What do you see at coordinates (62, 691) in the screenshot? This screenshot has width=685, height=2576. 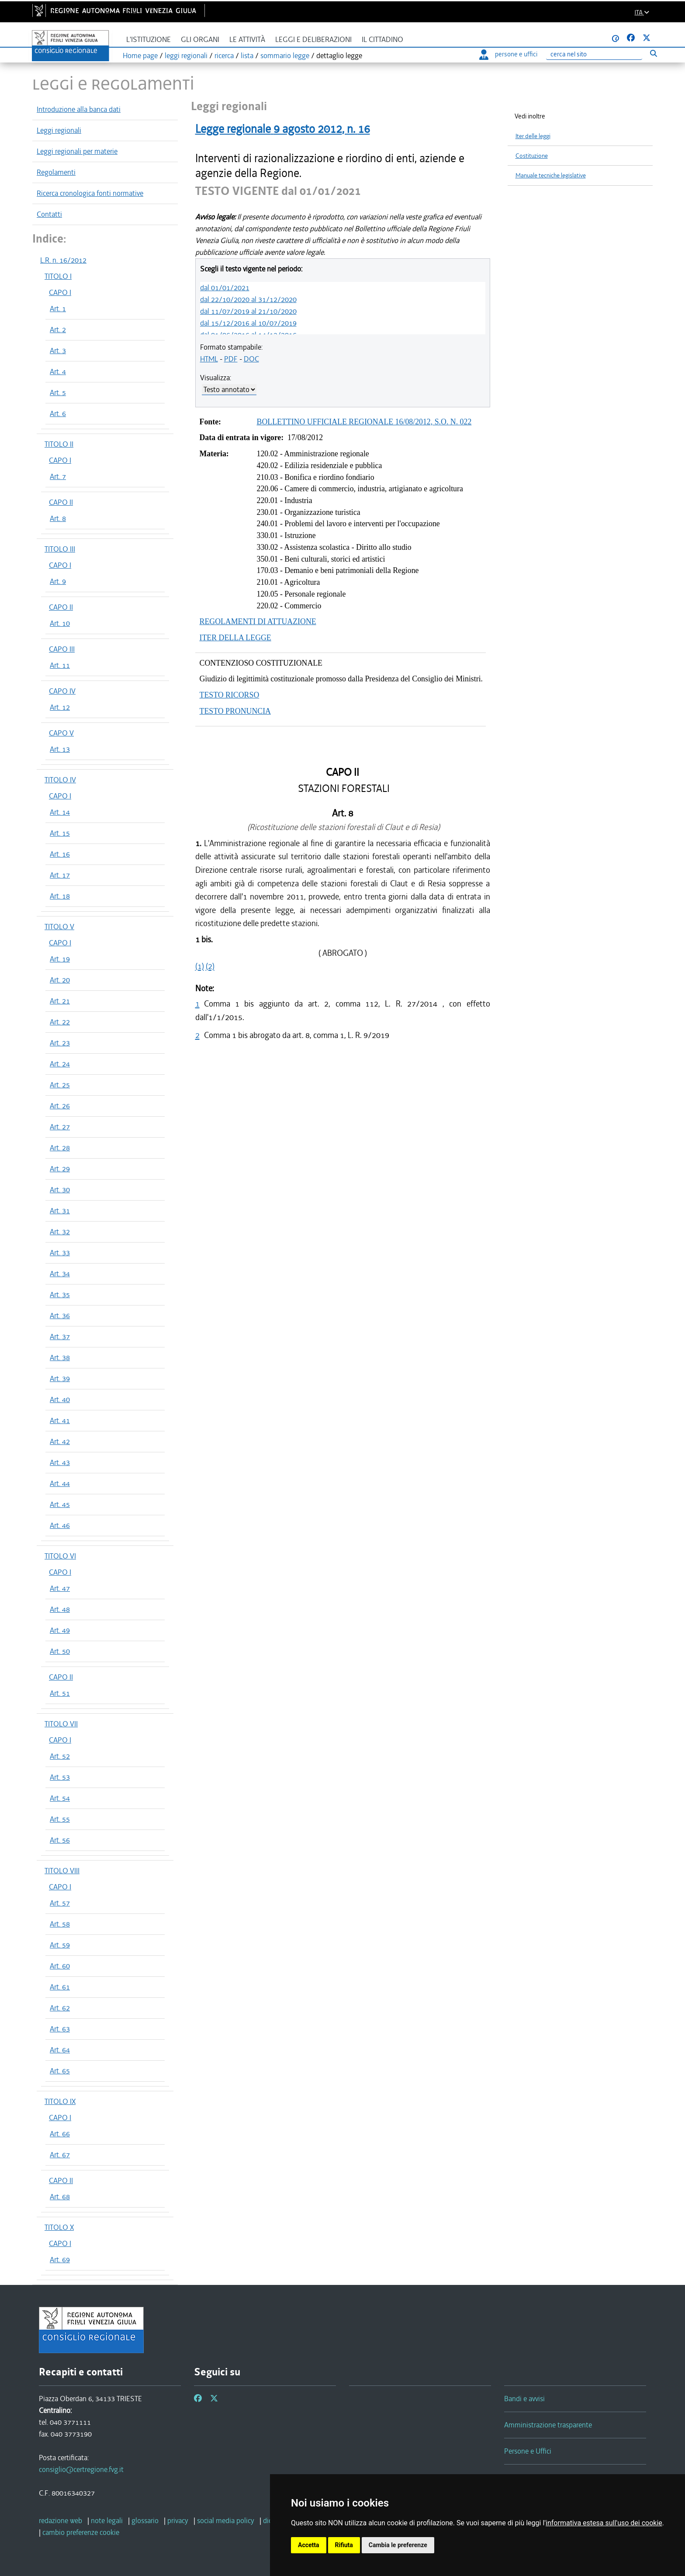 I see `CAPO IV` at bounding box center [62, 691].